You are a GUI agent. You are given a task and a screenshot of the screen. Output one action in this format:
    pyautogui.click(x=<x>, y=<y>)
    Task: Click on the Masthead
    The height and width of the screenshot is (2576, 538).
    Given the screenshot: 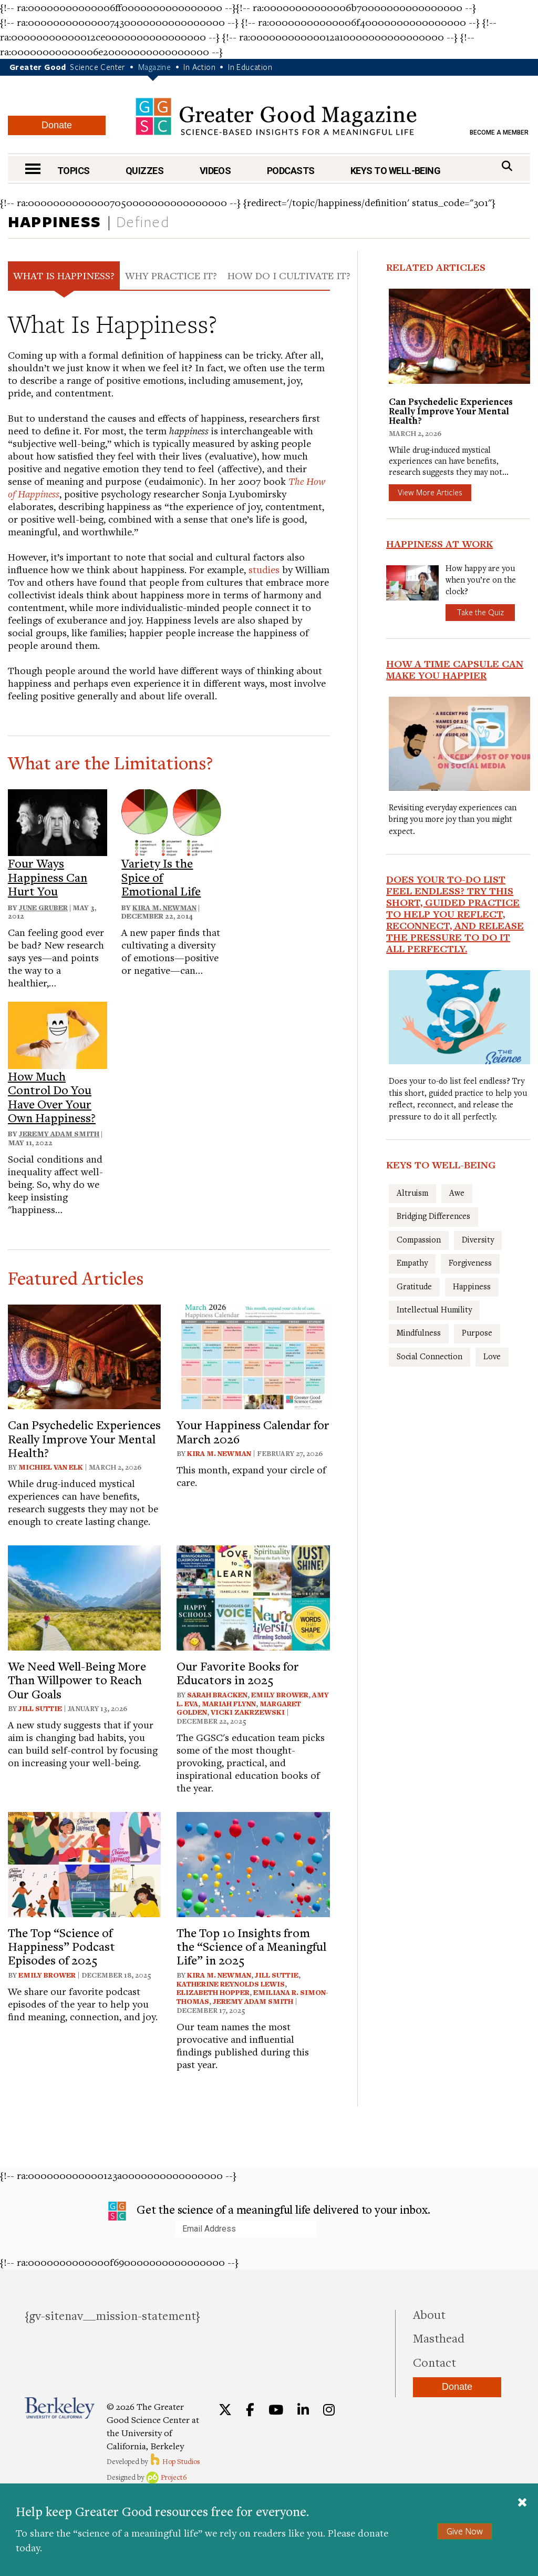 What is the action you would take?
    pyautogui.click(x=438, y=2338)
    